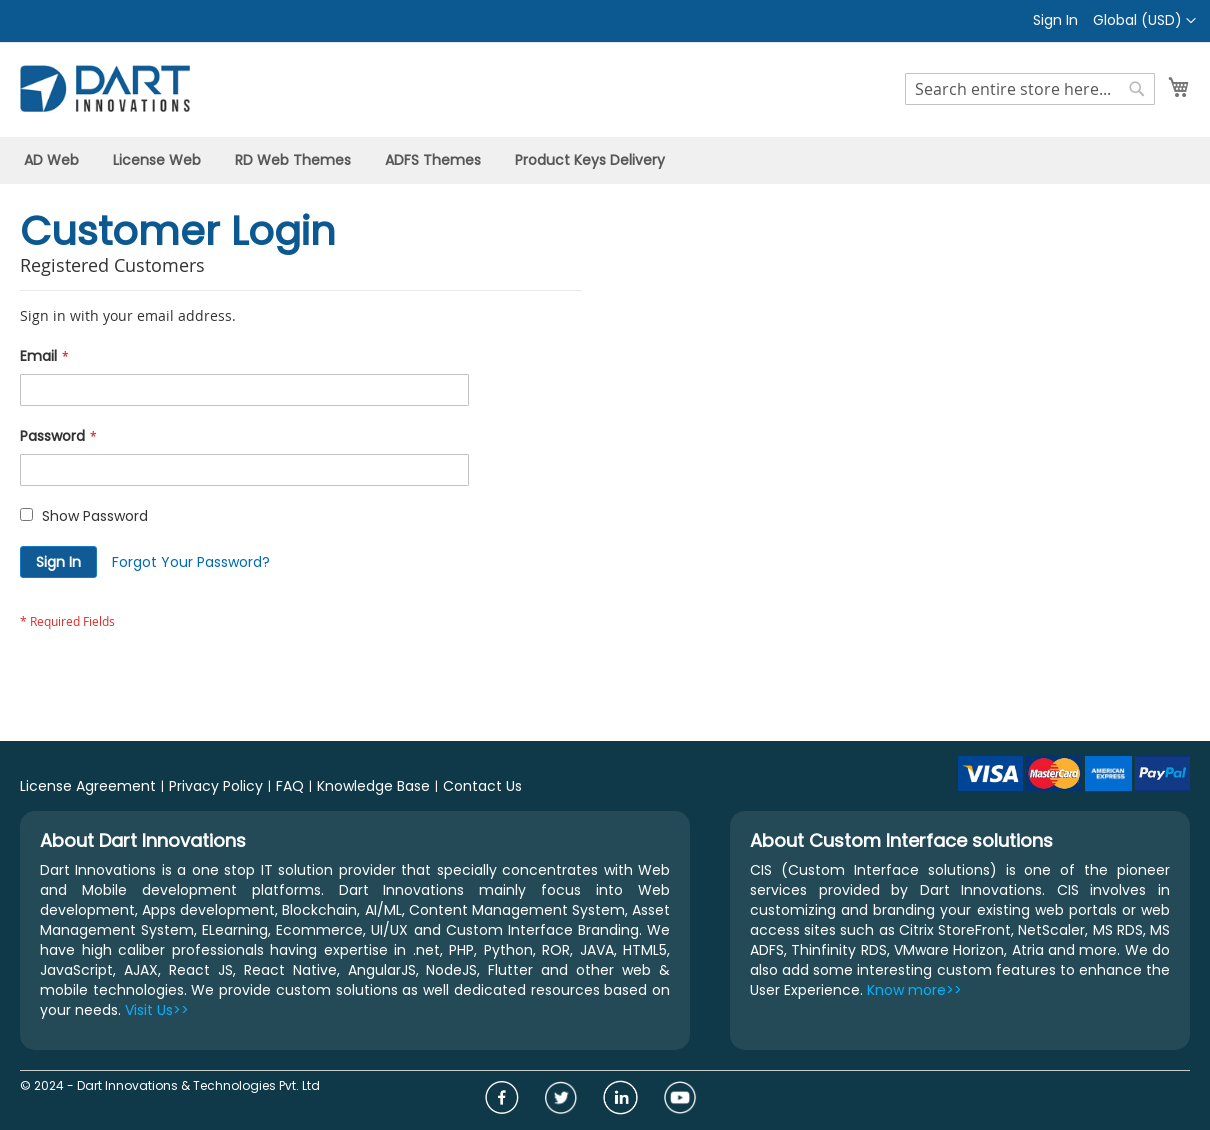 Image resolution: width=1210 pixels, height=1130 pixels. What do you see at coordinates (373, 786) in the screenshot?
I see `Knowledge Base` at bounding box center [373, 786].